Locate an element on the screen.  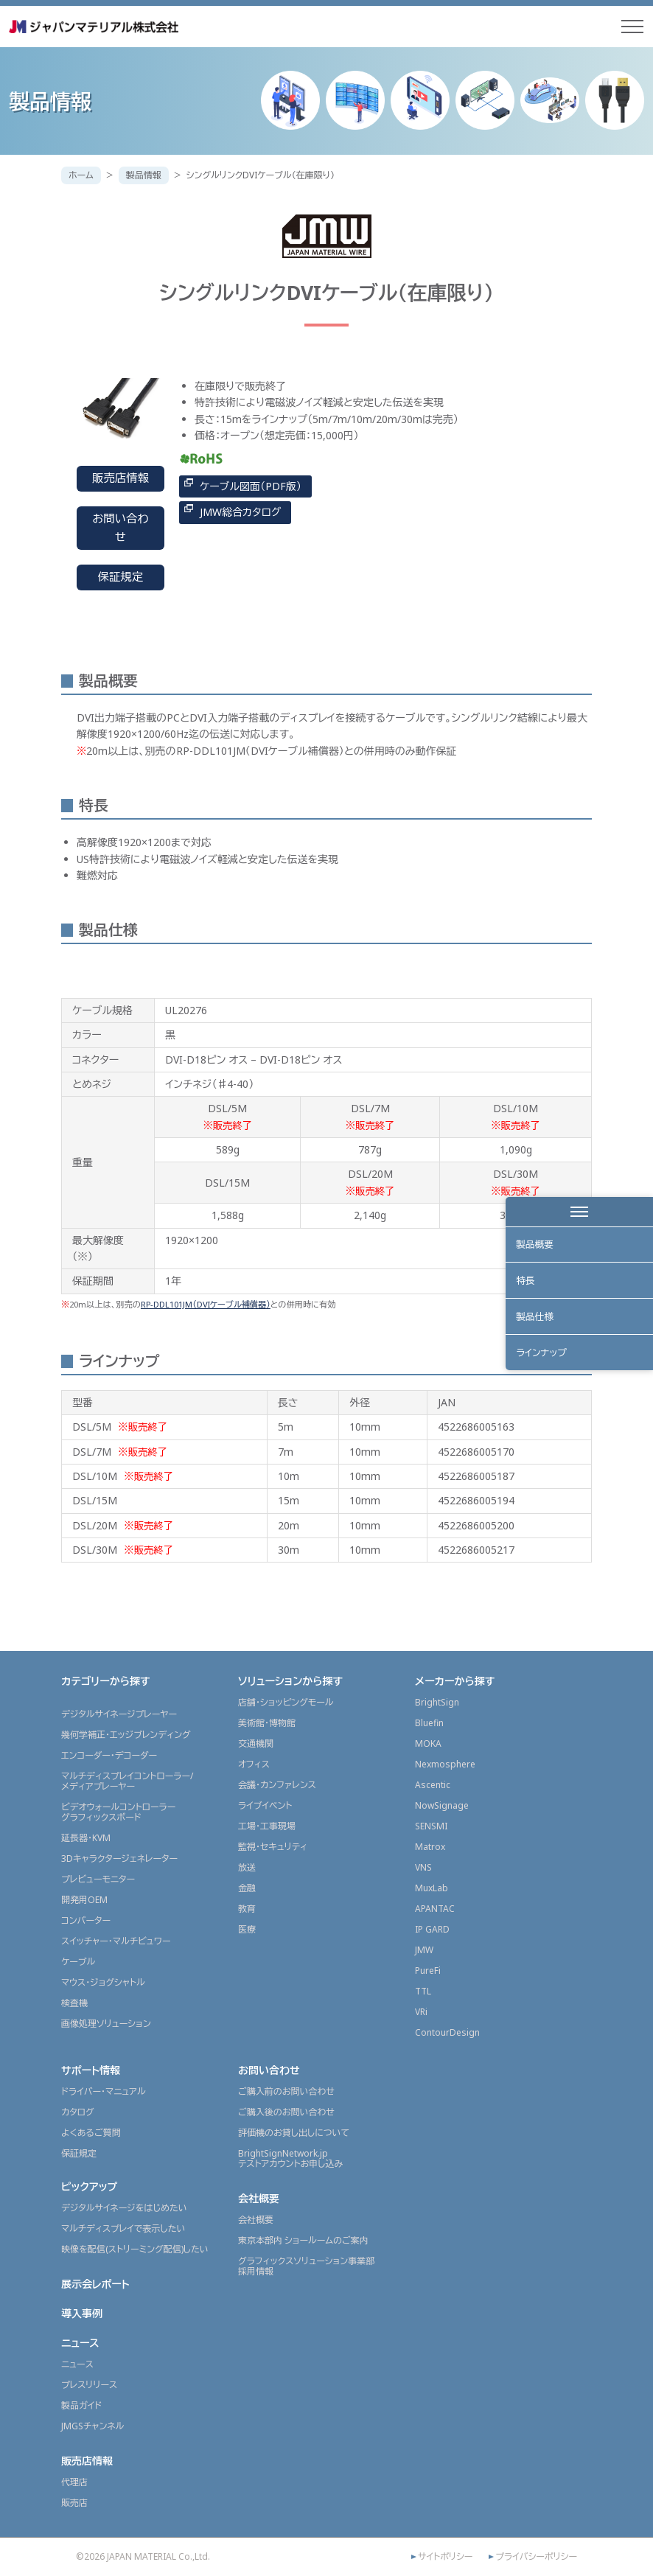
Nexmosphere is located at coordinates (445, 1764).